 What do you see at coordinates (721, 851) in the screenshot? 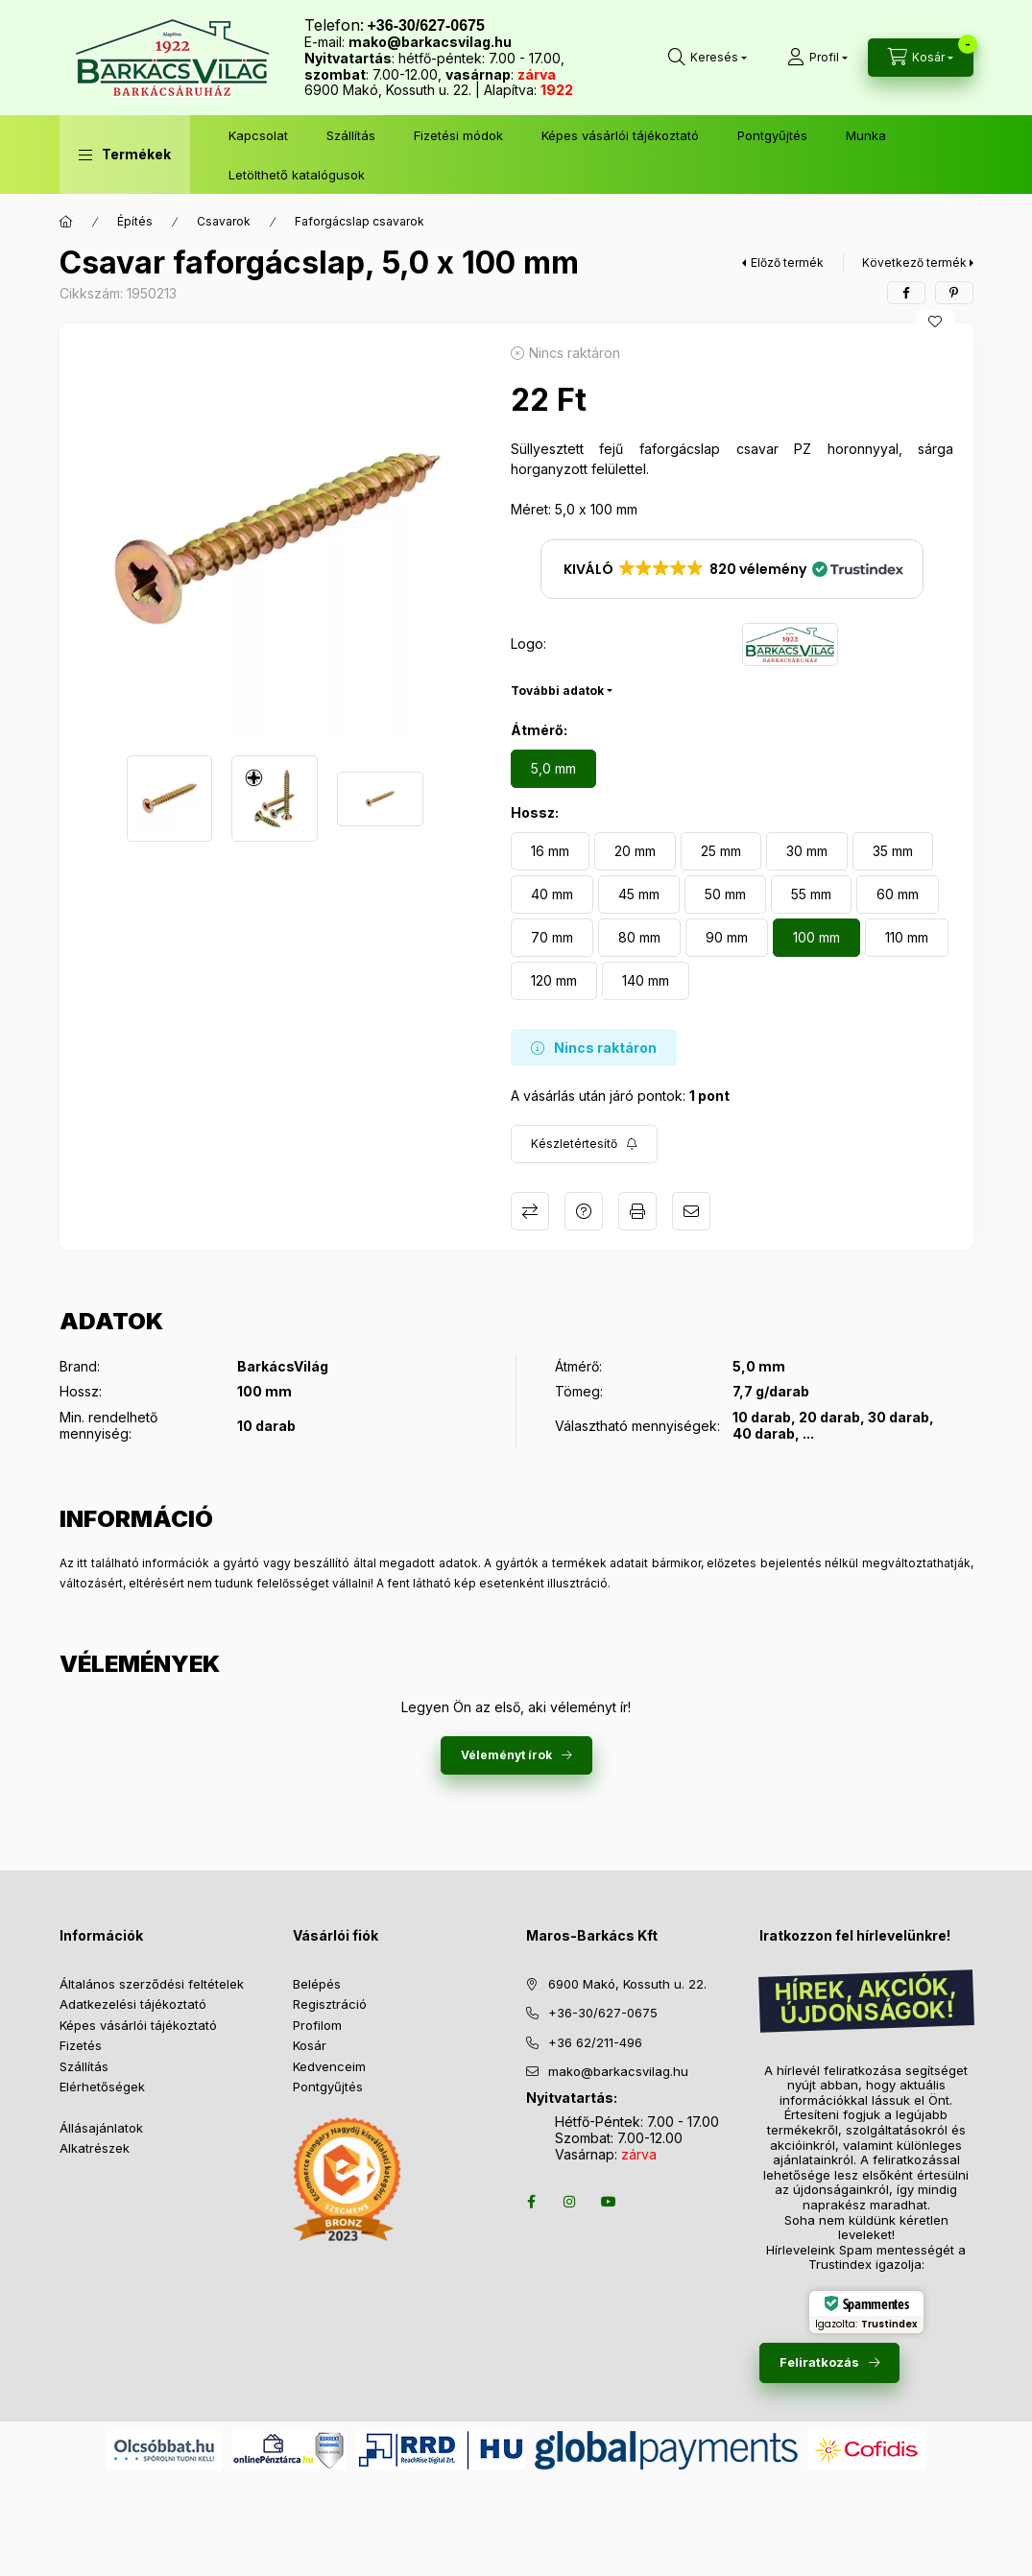
I see `[25 mm]` at bounding box center [721, 851].